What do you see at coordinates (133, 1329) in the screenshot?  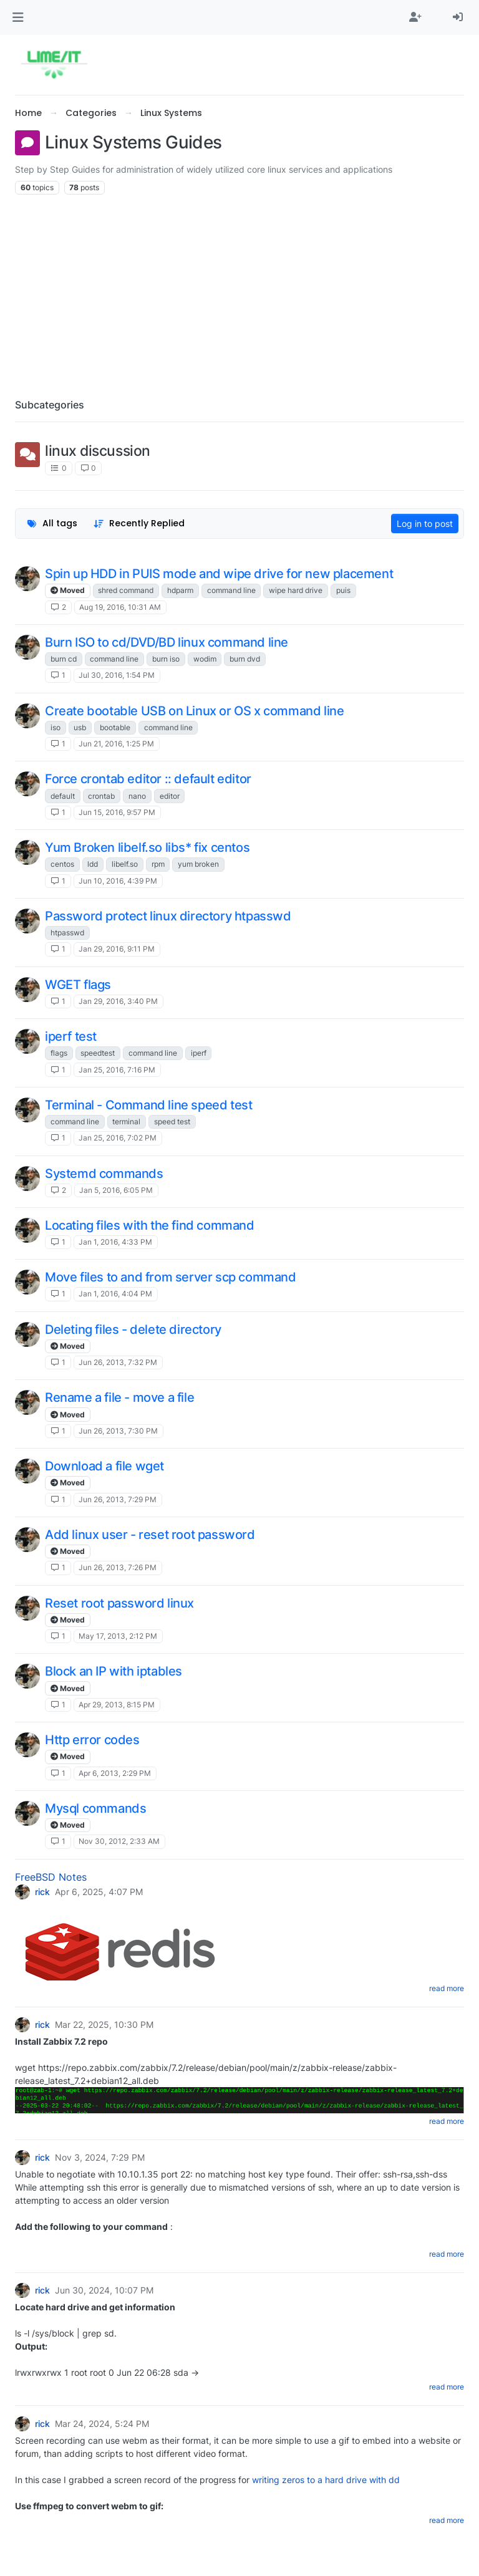 I see `Deleting files - delete directory` at bounding box center [133, 1329].